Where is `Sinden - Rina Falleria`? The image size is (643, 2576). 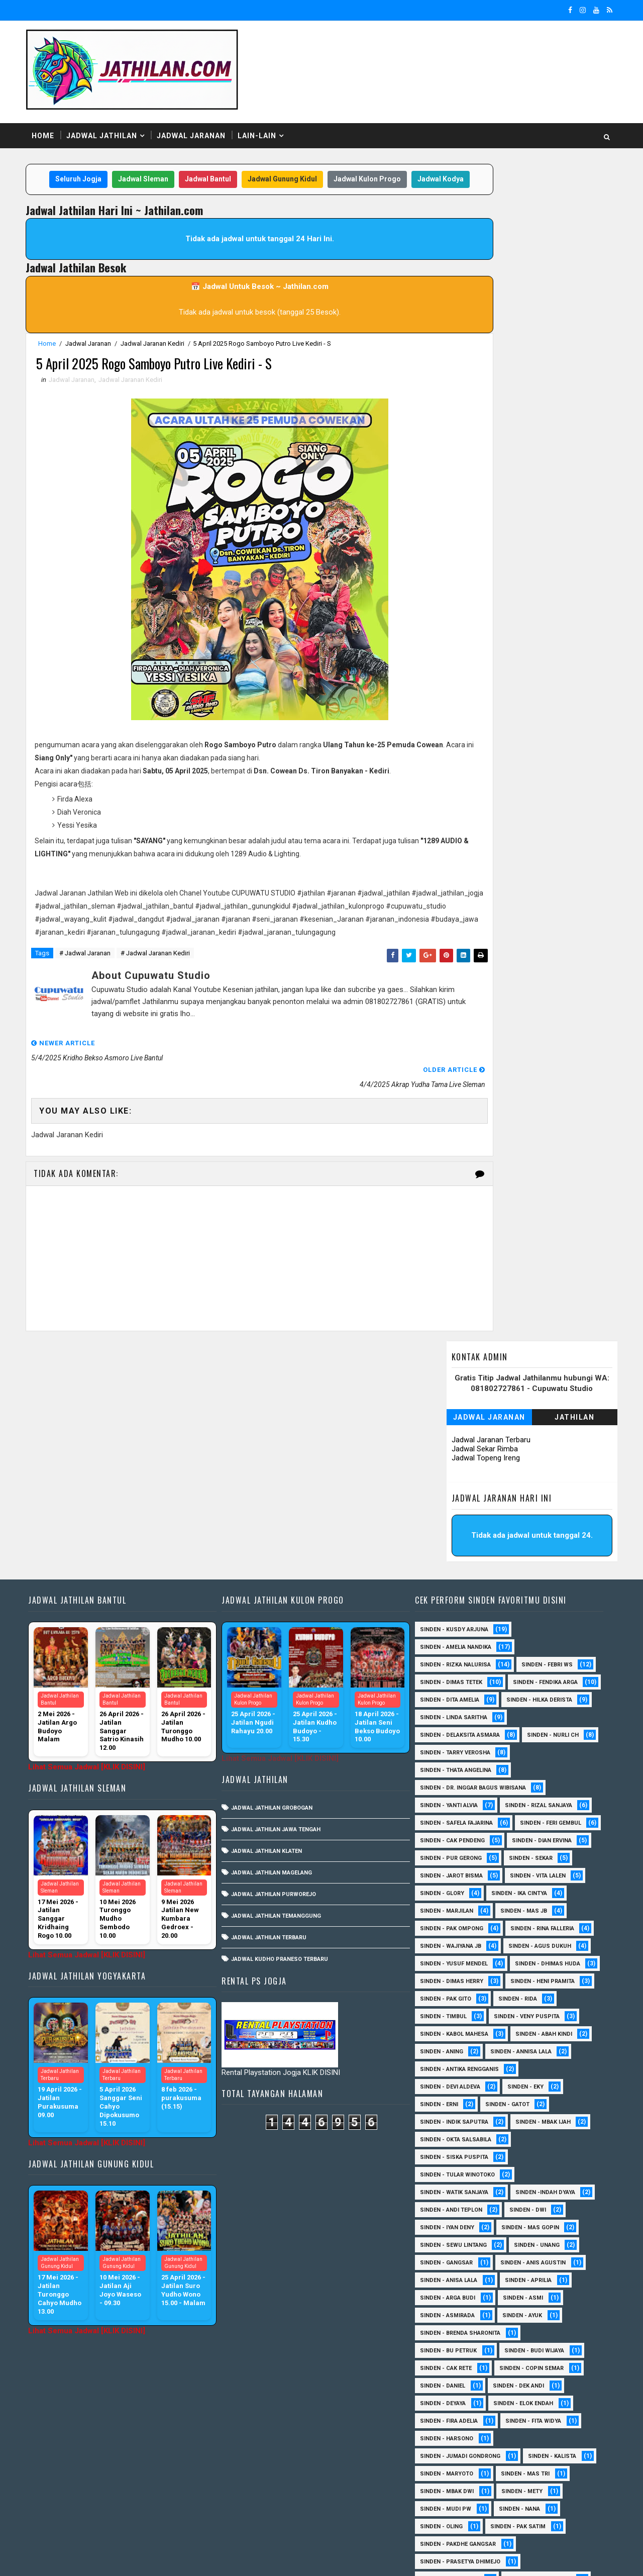
Sinden - Rina Falleria is located at coordinates (452, 1736).